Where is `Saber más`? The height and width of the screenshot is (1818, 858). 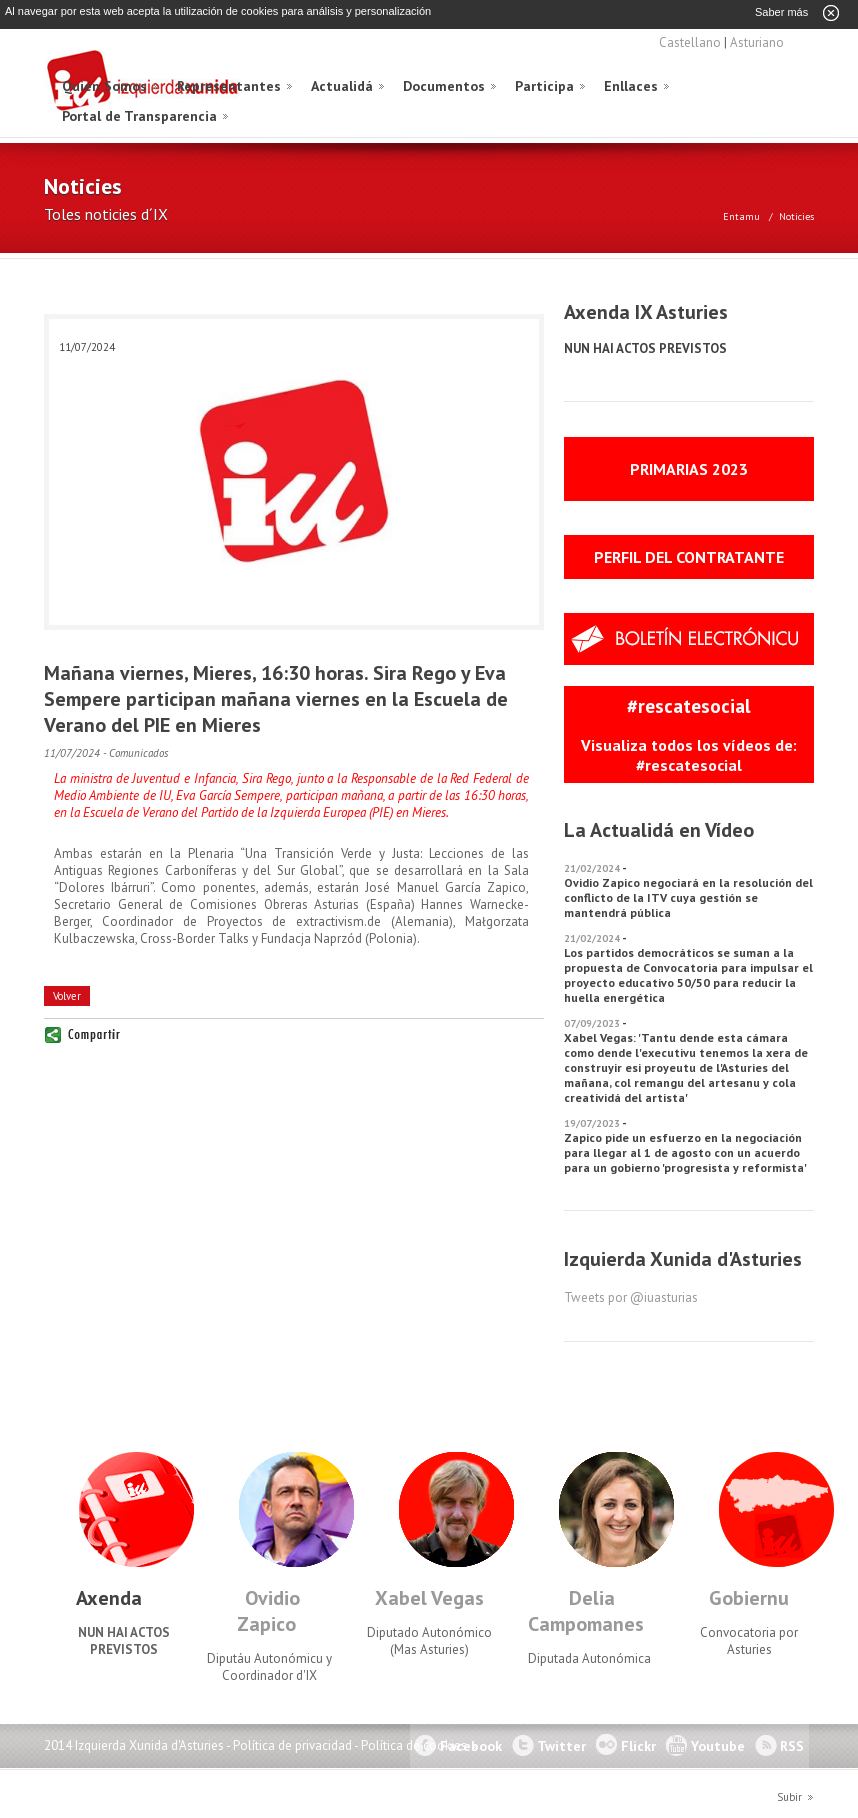 Saber más is located at coordinates (781, 12).